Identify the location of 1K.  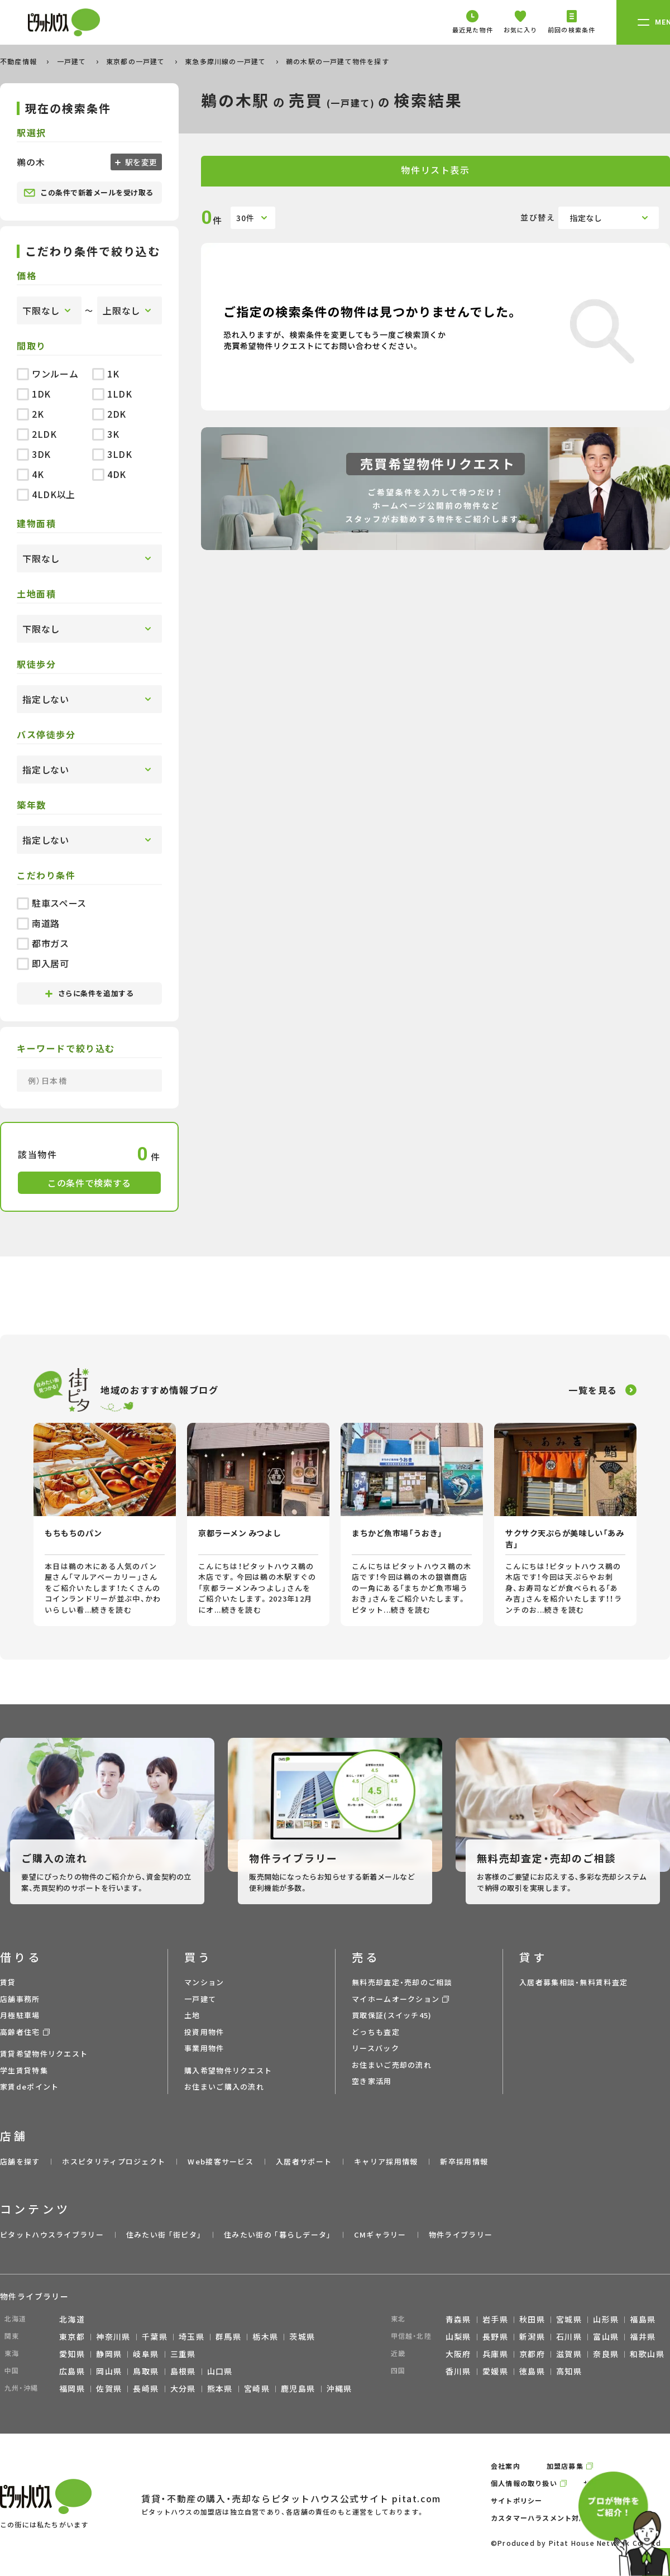
(105, 373).